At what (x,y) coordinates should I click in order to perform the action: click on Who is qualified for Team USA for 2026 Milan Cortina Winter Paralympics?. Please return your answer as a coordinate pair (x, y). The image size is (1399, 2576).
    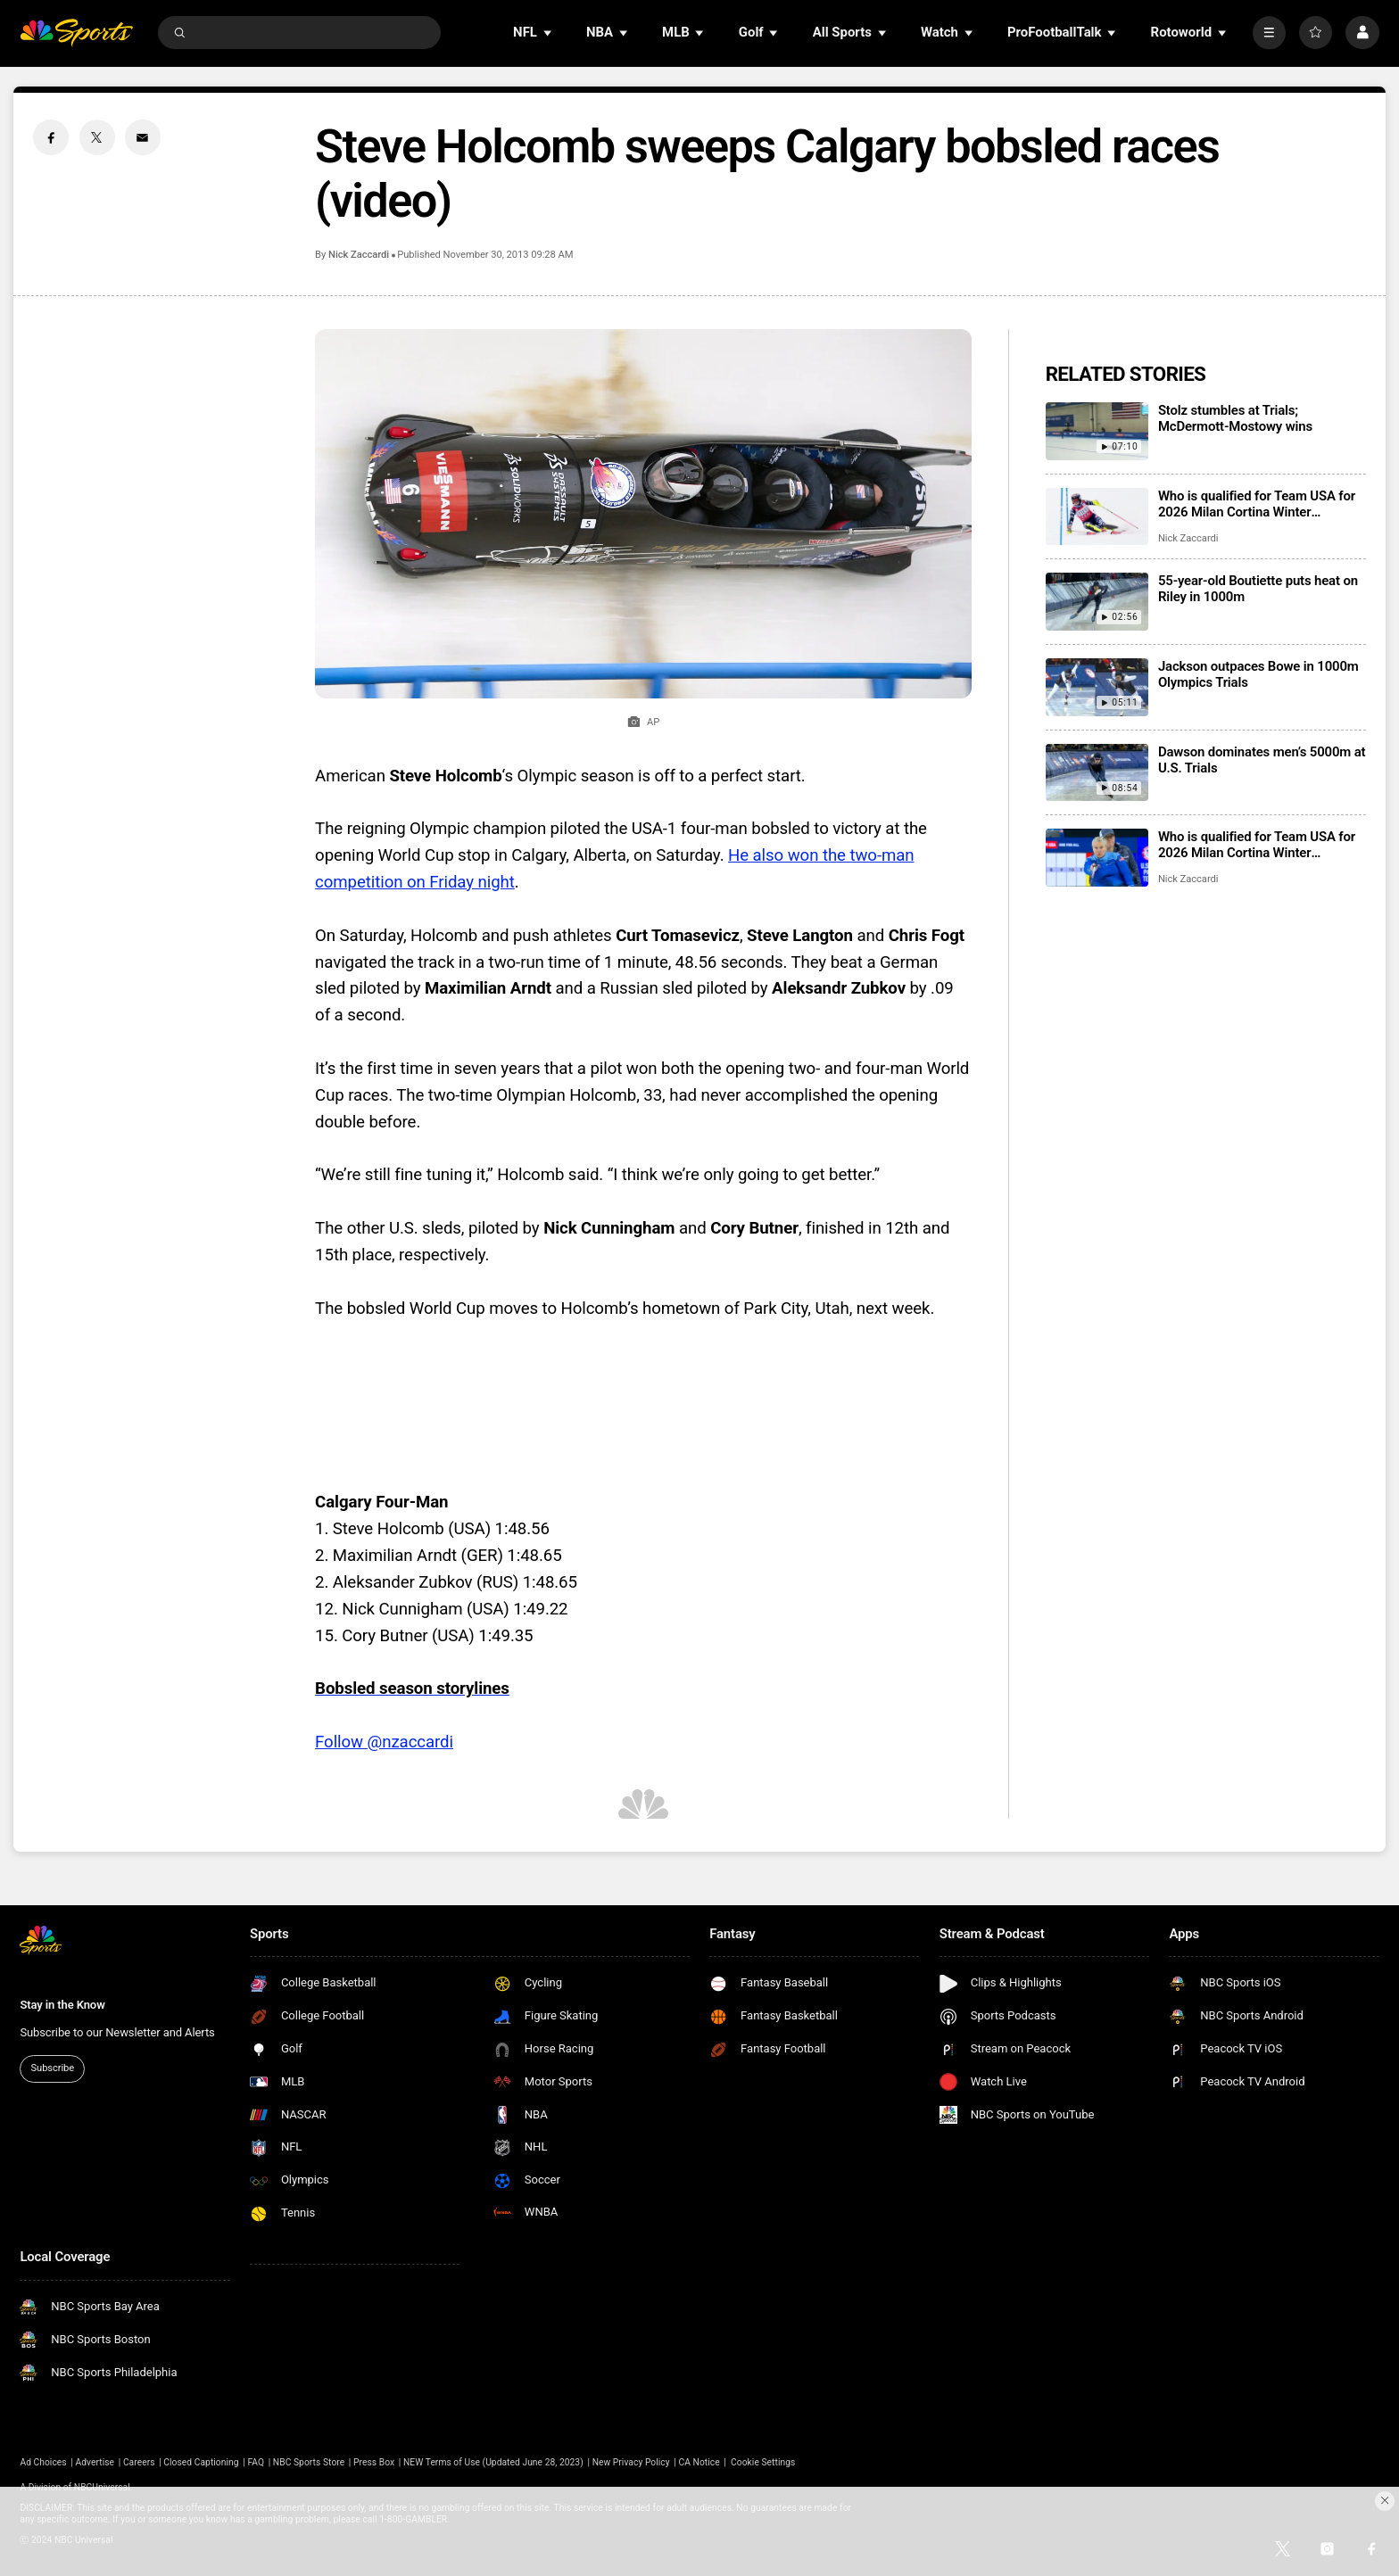
    Looking at the image, I should click on (1256, 845).